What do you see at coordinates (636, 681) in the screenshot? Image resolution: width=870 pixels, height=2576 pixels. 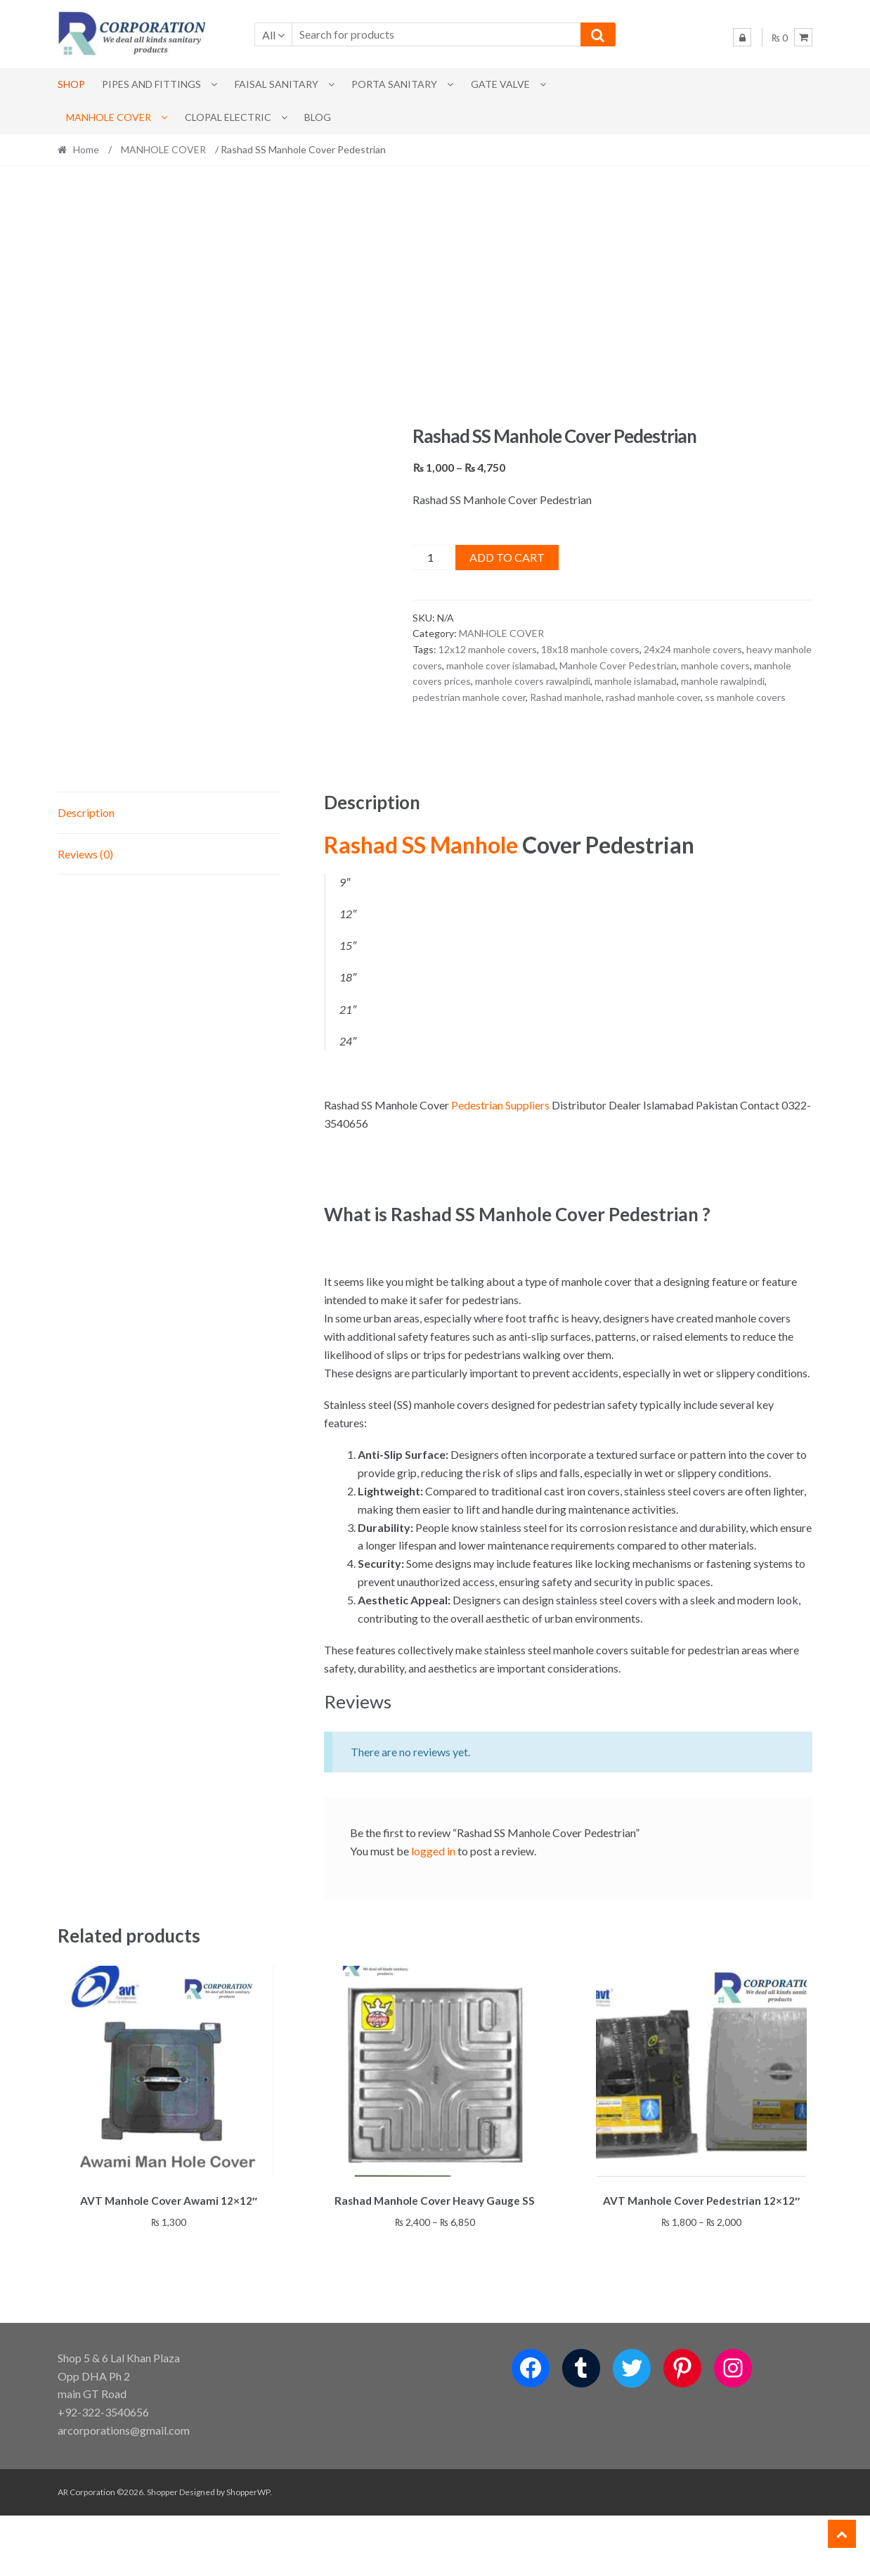 I see `manhole islamabad` at bounding box center [636, 681].